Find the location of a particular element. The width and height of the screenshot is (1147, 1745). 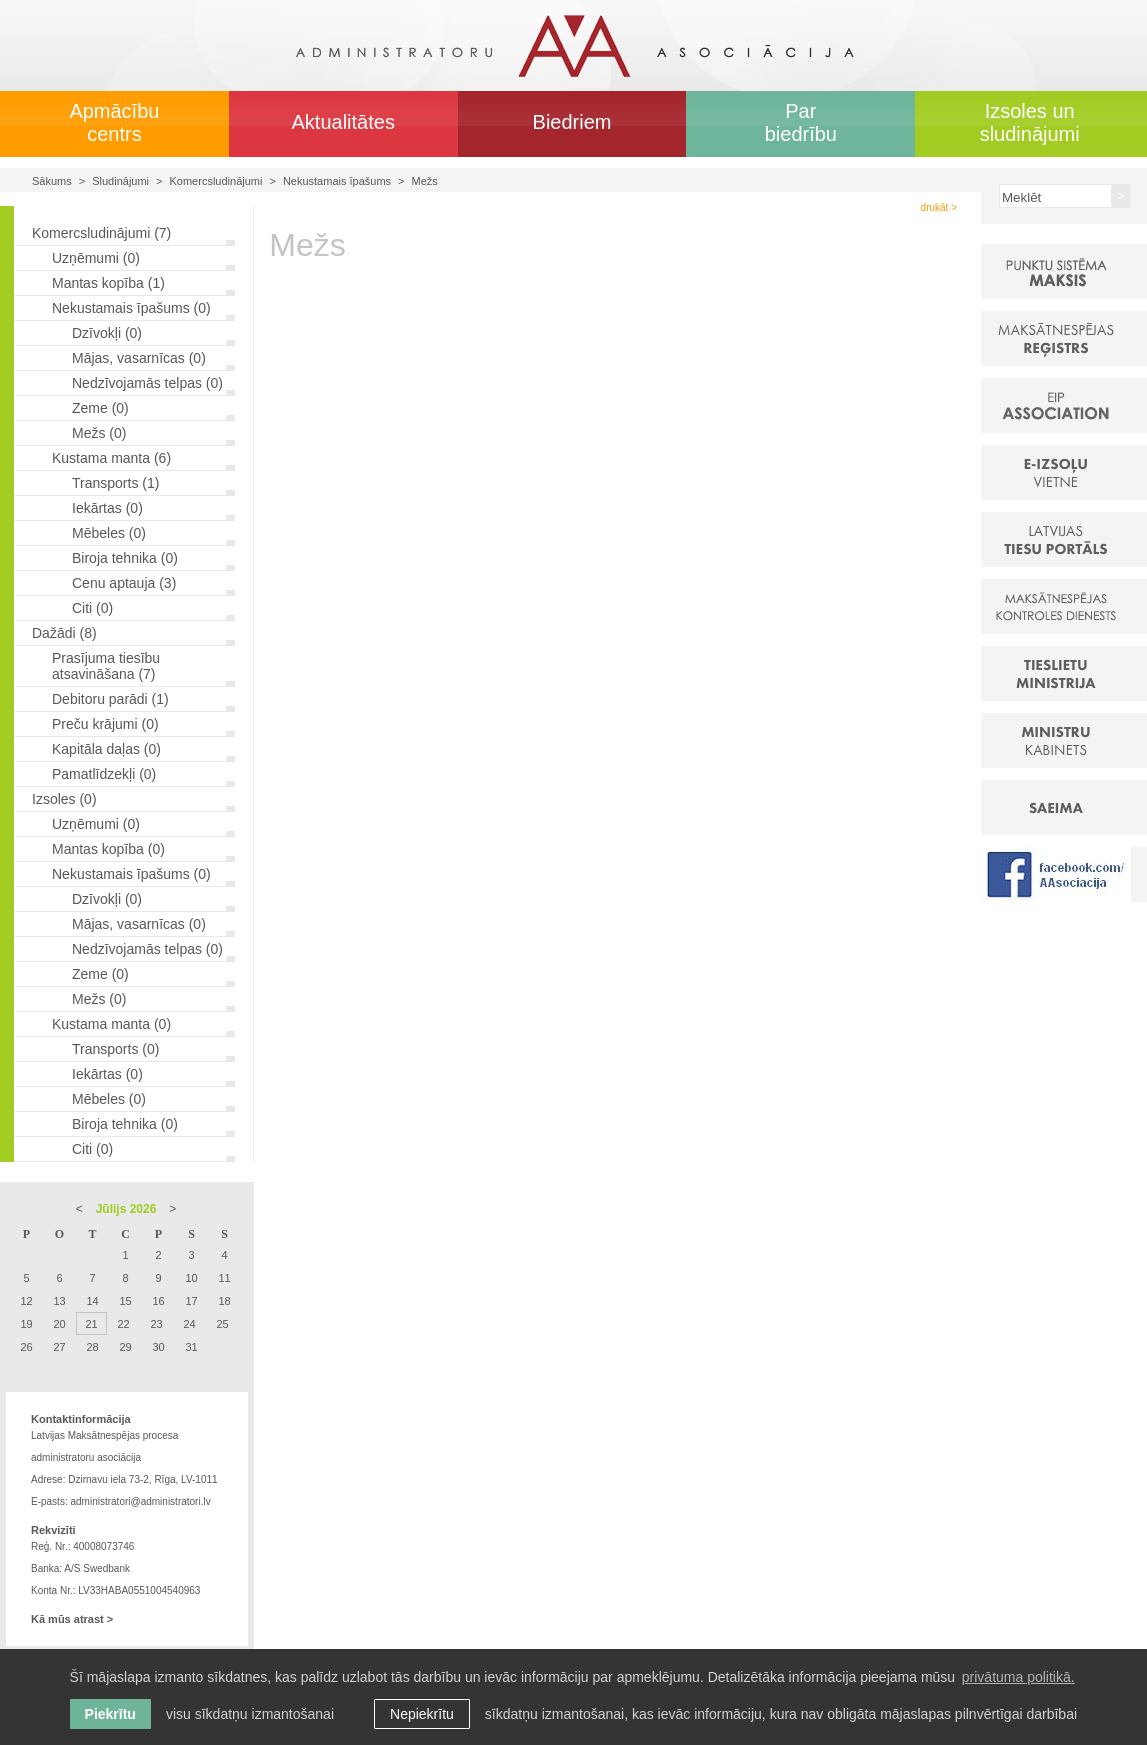

drukāt > is located at coordinates (939, 207).